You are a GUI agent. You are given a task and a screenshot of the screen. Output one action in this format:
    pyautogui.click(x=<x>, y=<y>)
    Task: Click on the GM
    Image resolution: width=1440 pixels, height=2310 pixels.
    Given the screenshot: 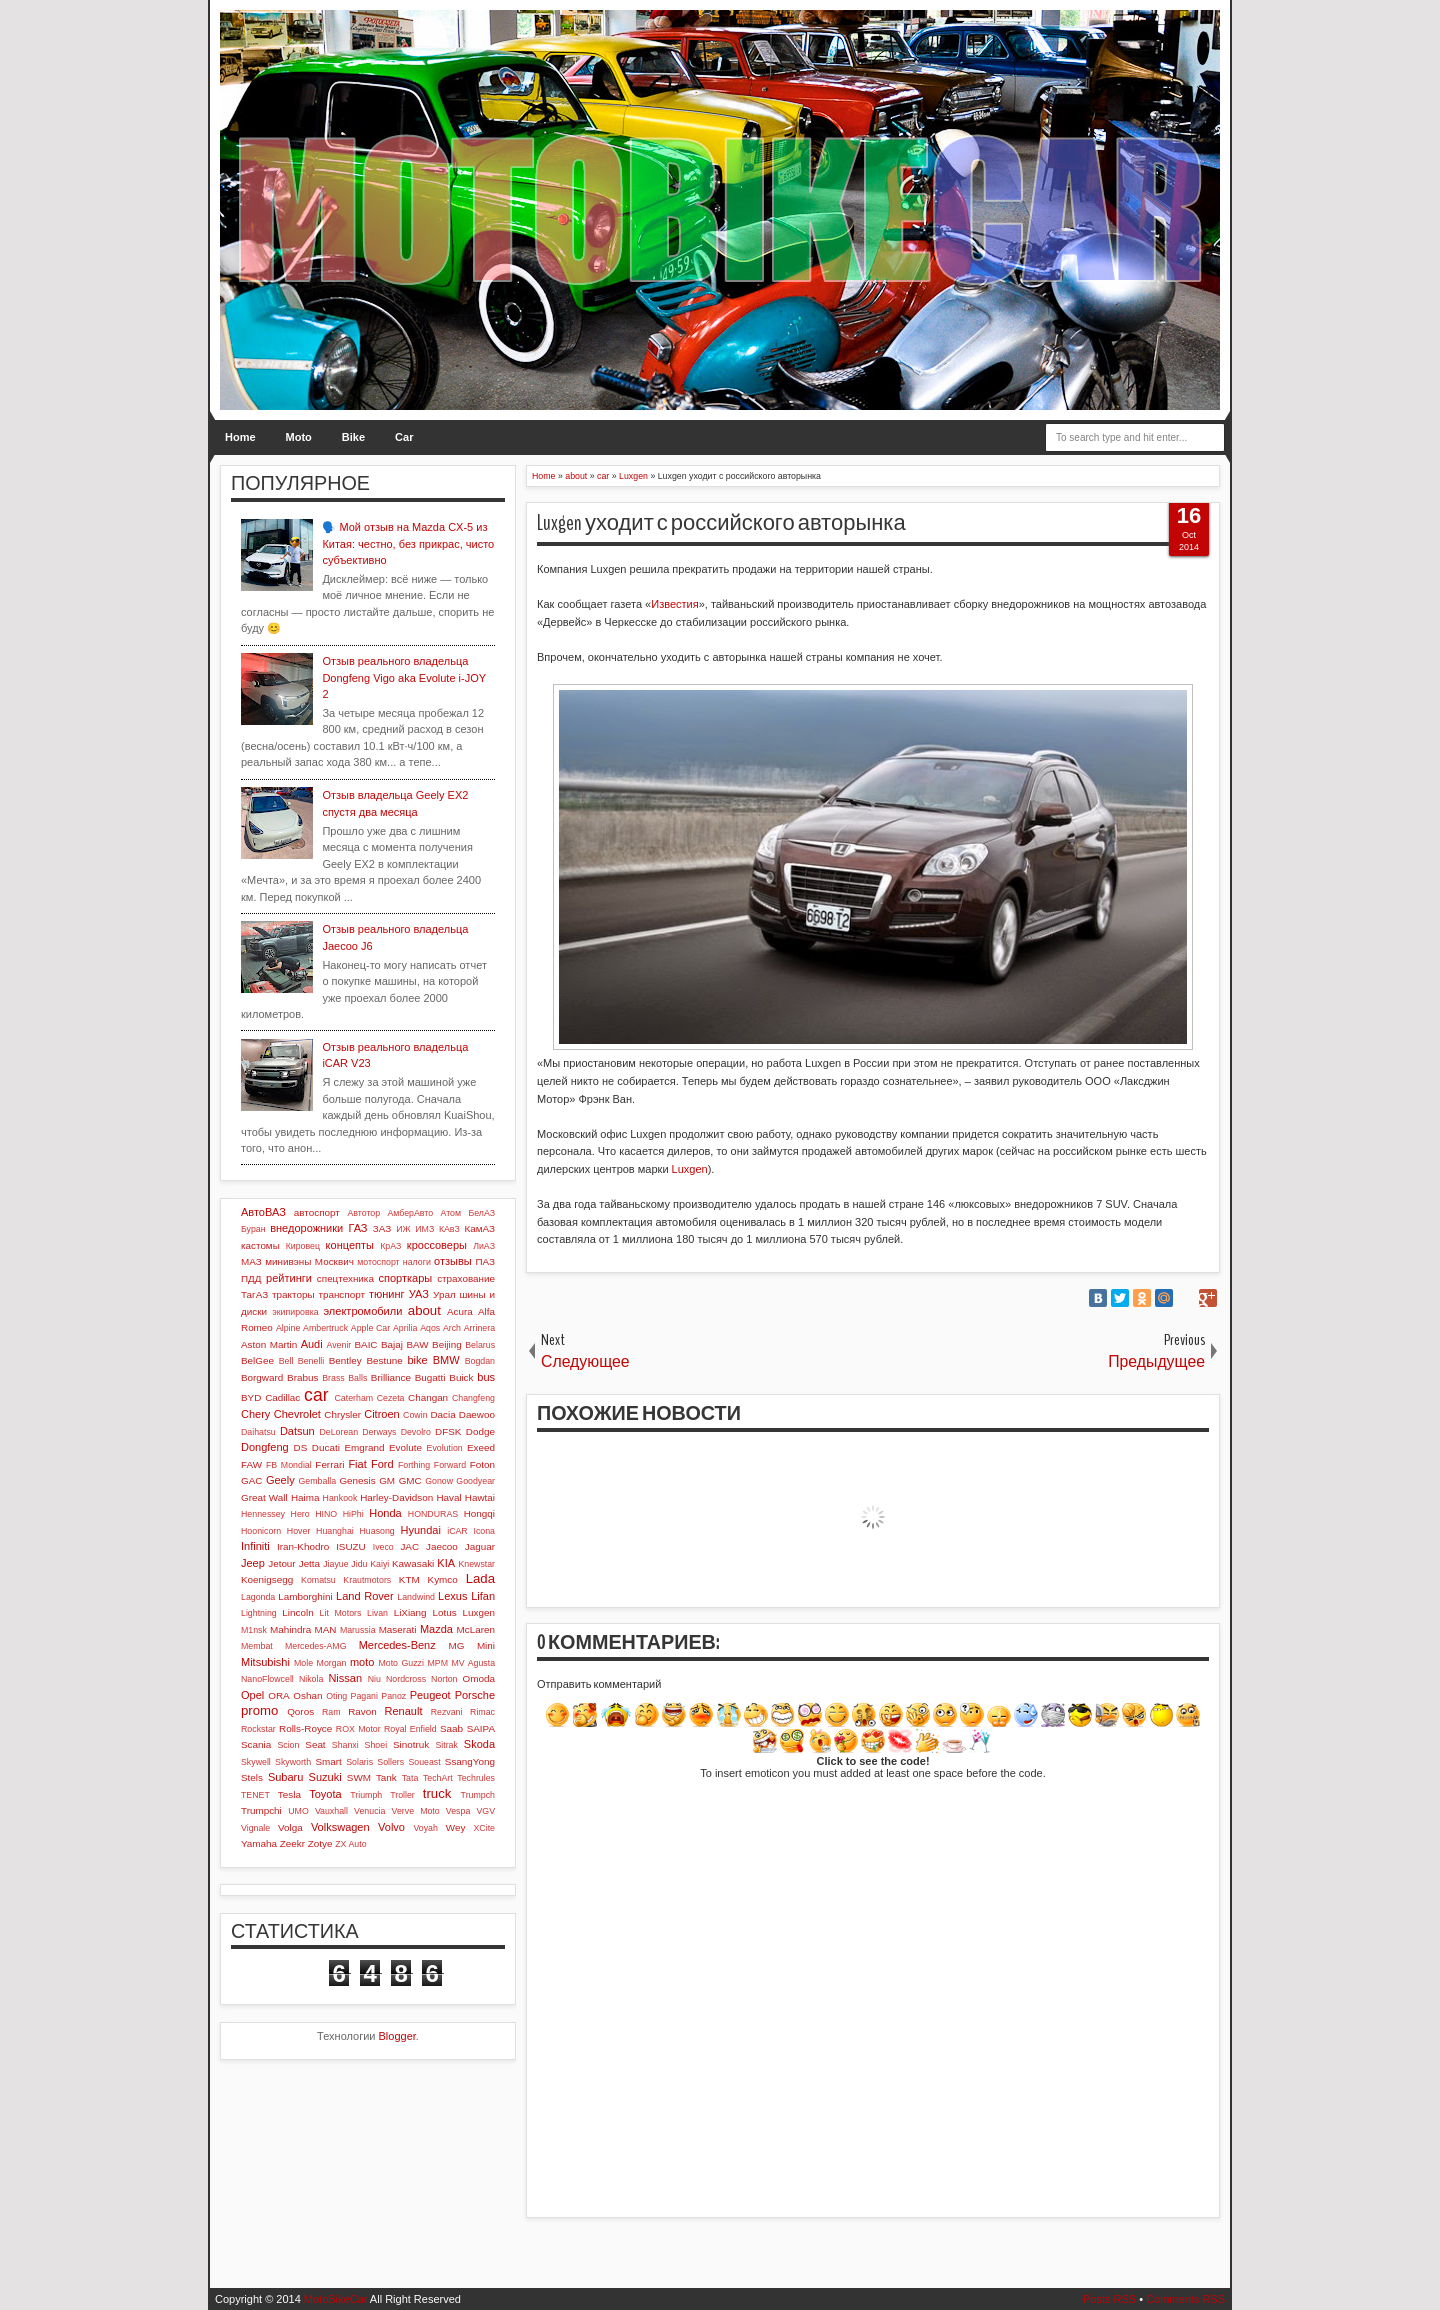 What is the action you would take?
    pyautogui.click(x=387, y=1480)
    